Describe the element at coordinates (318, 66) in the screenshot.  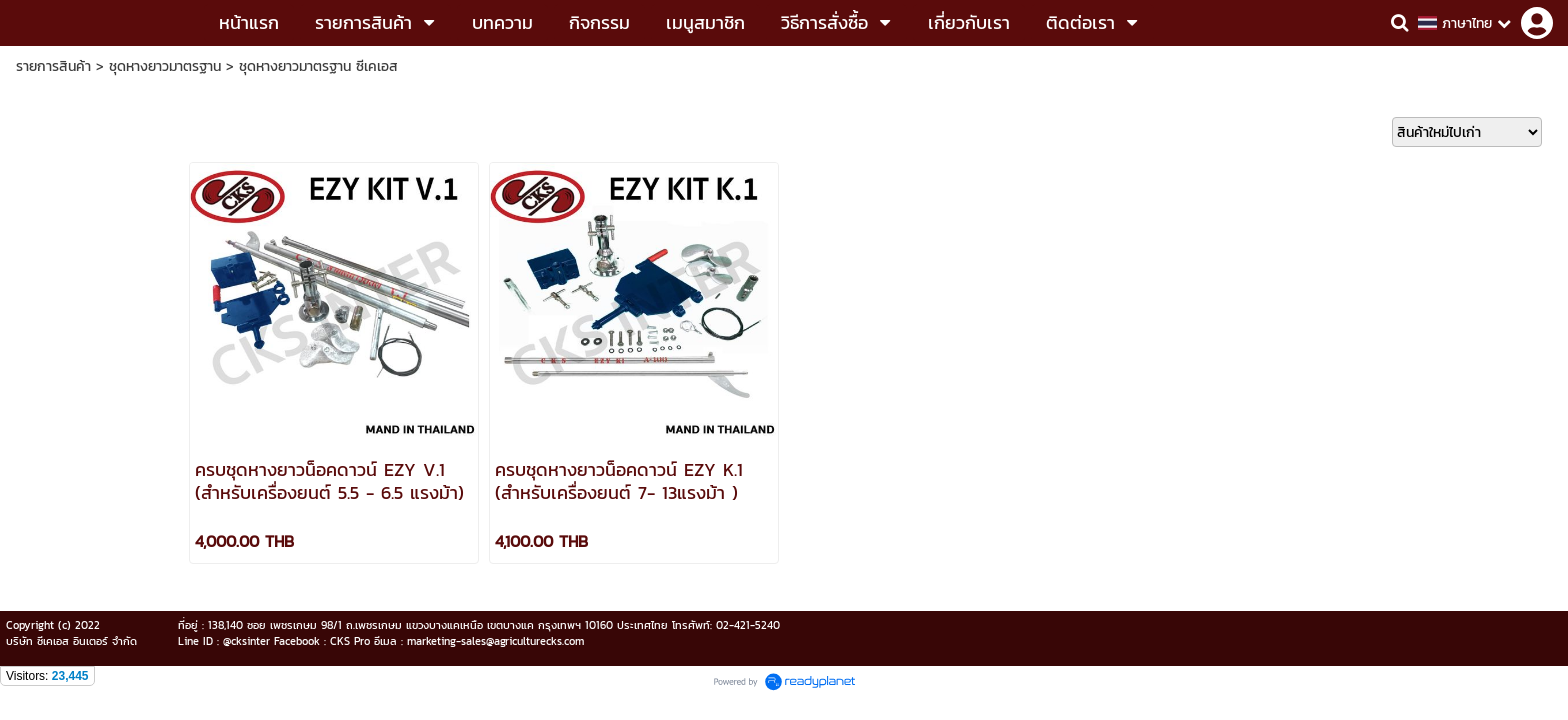
I see `ชุดหางยาวมาตรฐาน ซีเคเอส` at that location.